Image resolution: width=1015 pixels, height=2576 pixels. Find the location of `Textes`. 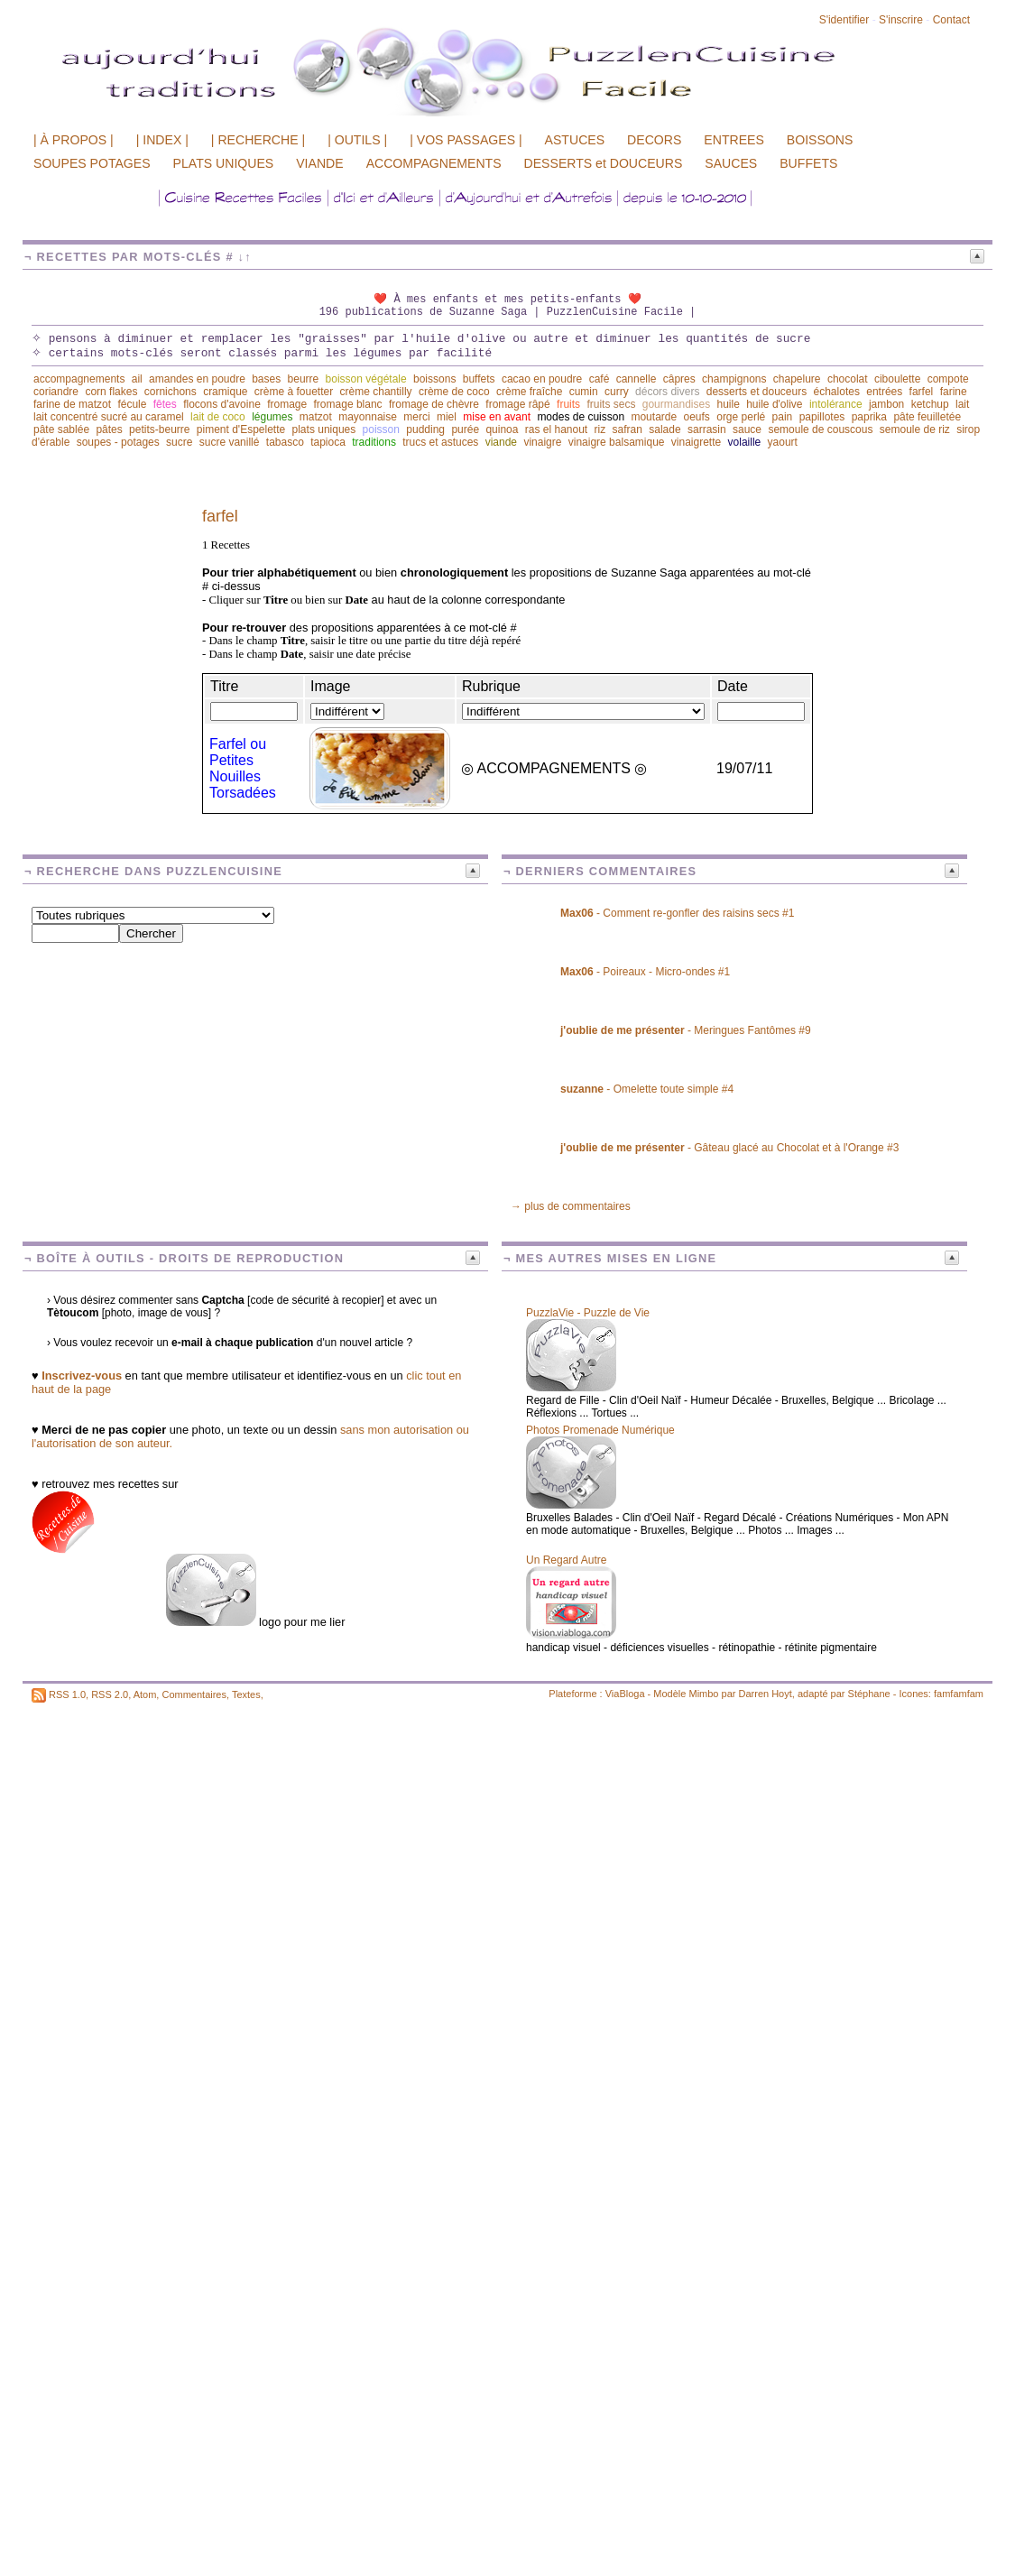

Textes is located at coordinates (246, 1694).